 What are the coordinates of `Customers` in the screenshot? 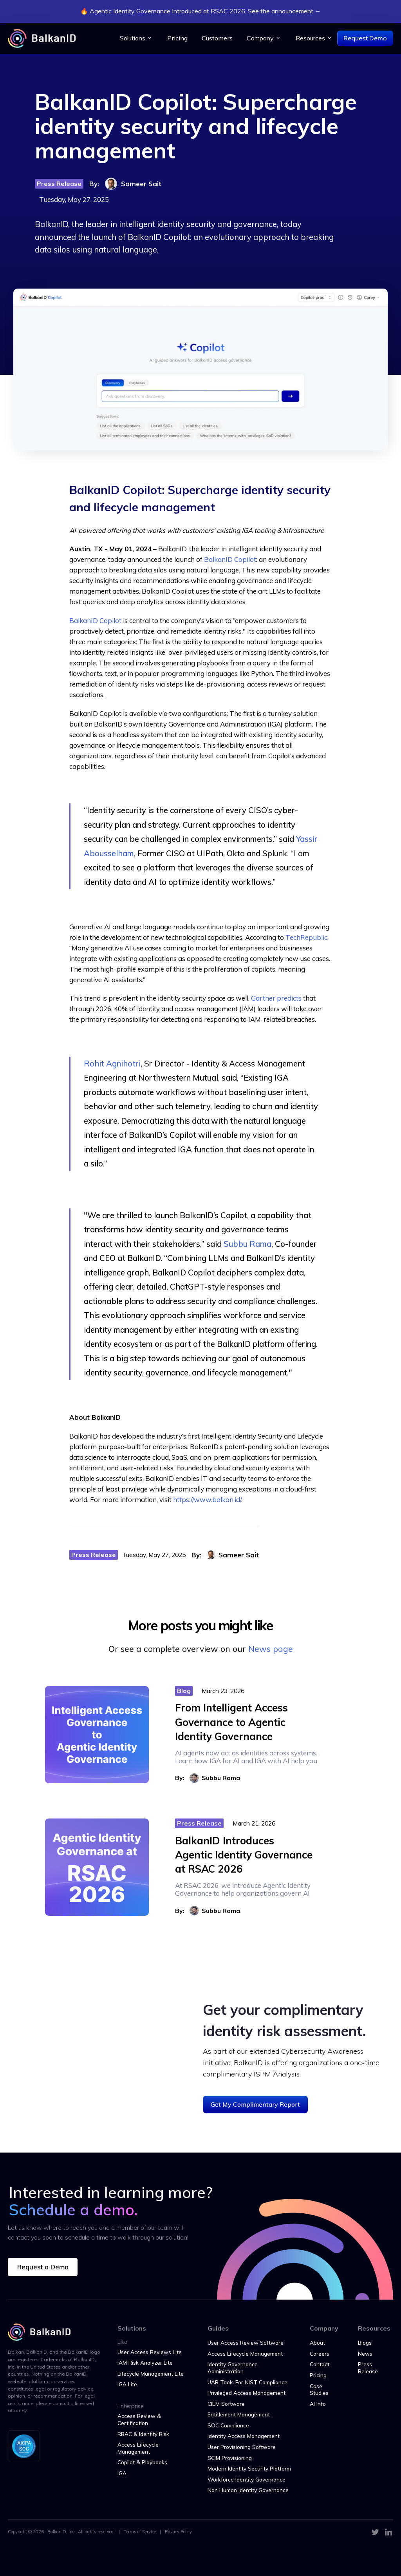 It's located at (217, 38).